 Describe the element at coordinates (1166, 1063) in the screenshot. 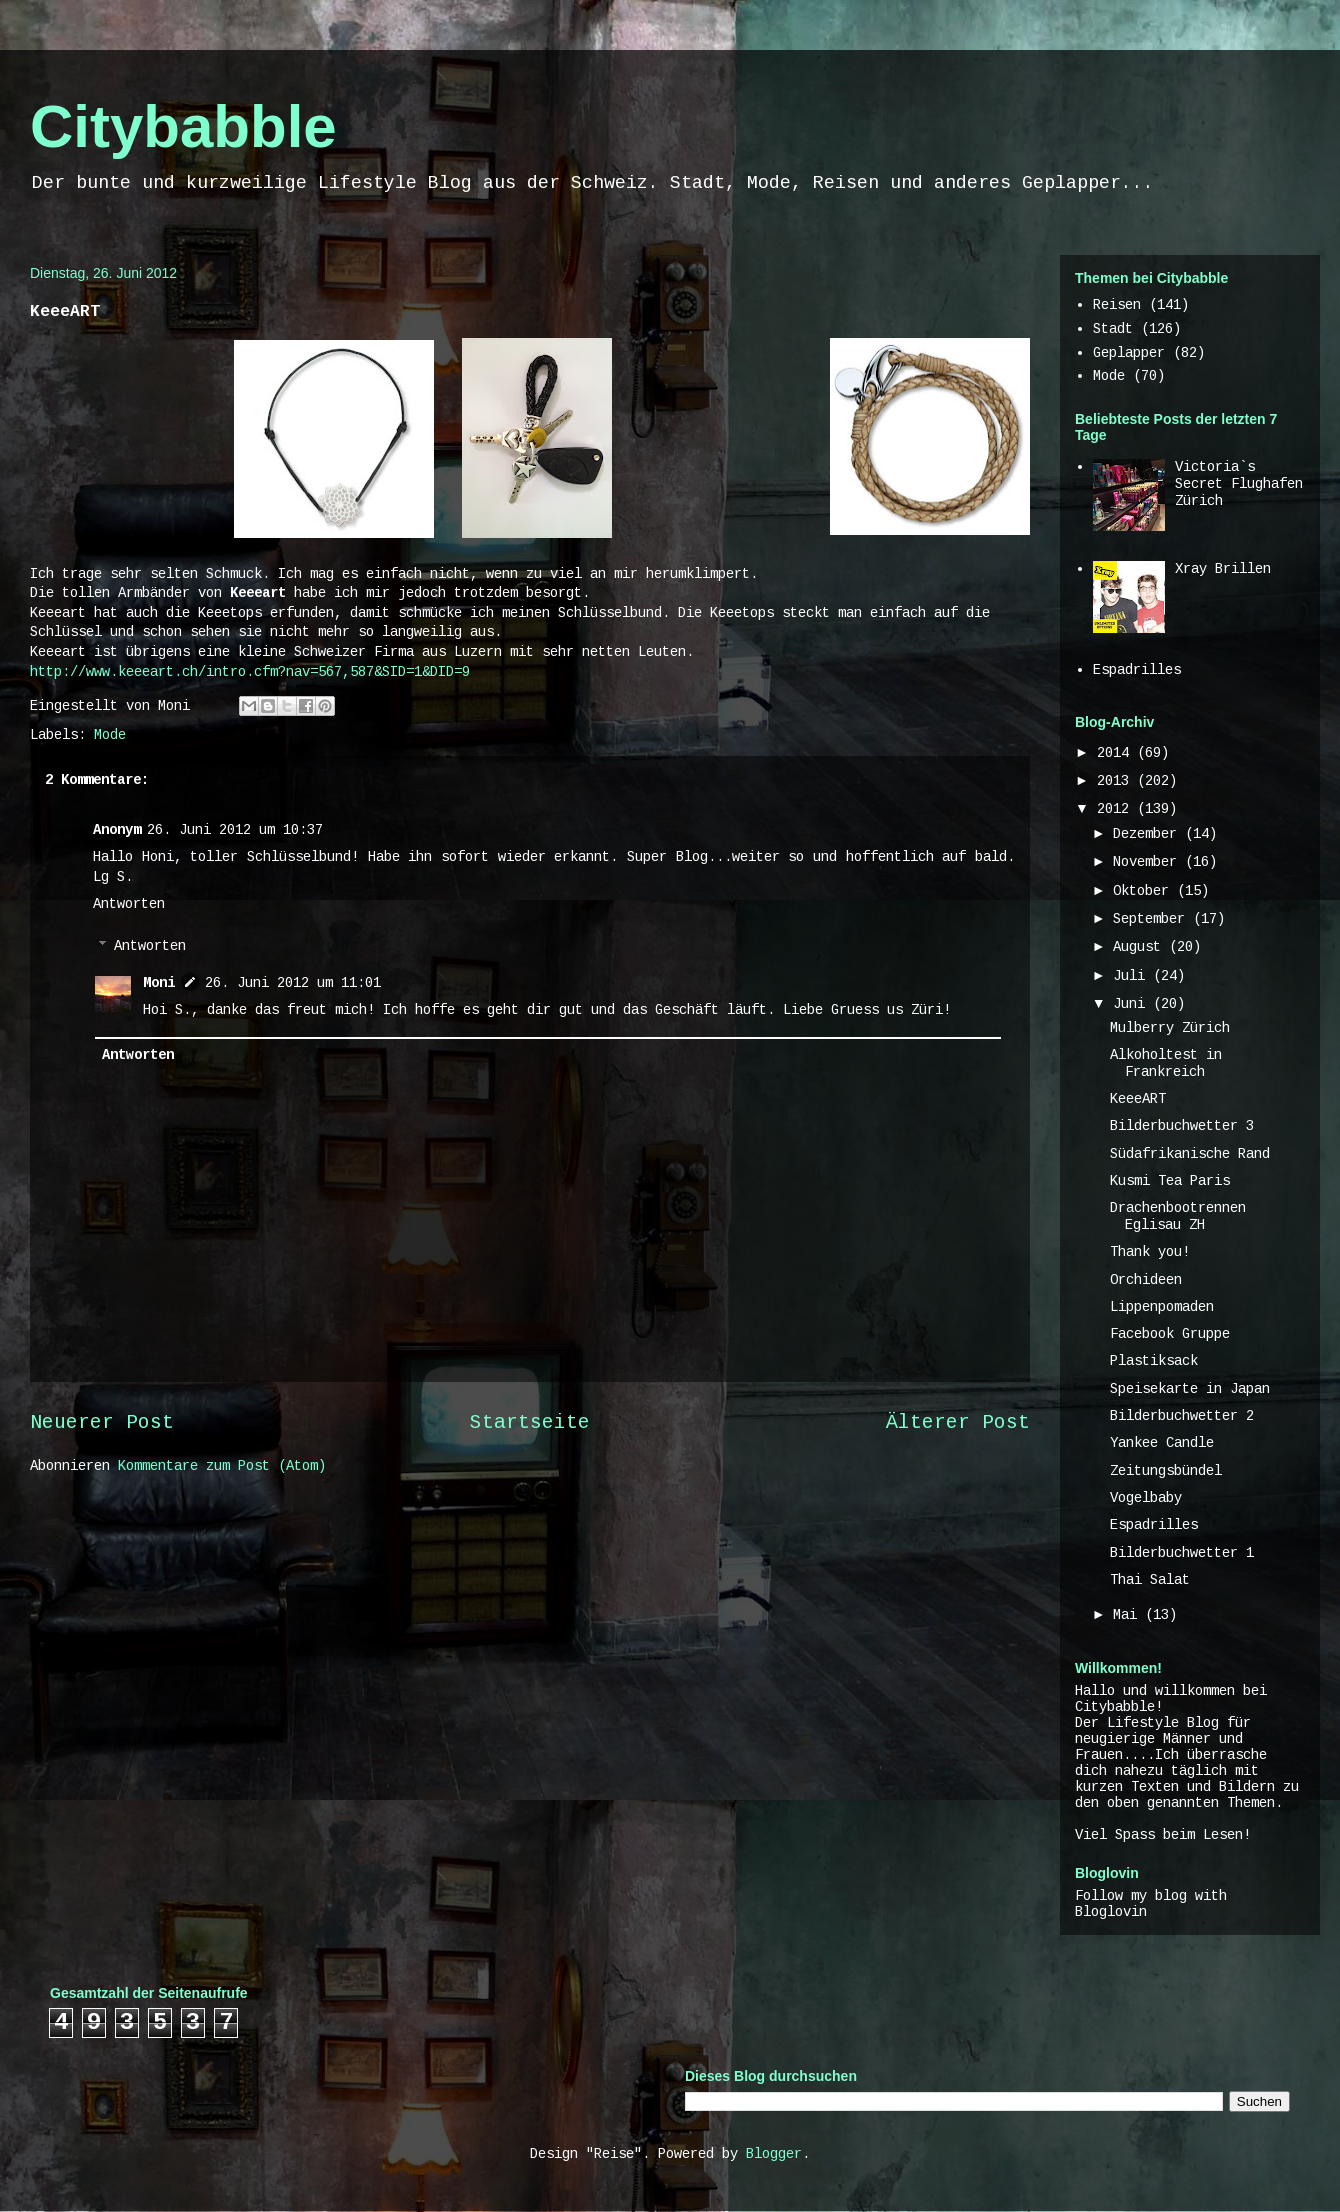

I see `Alkoholtest in Frankreich` at that location.